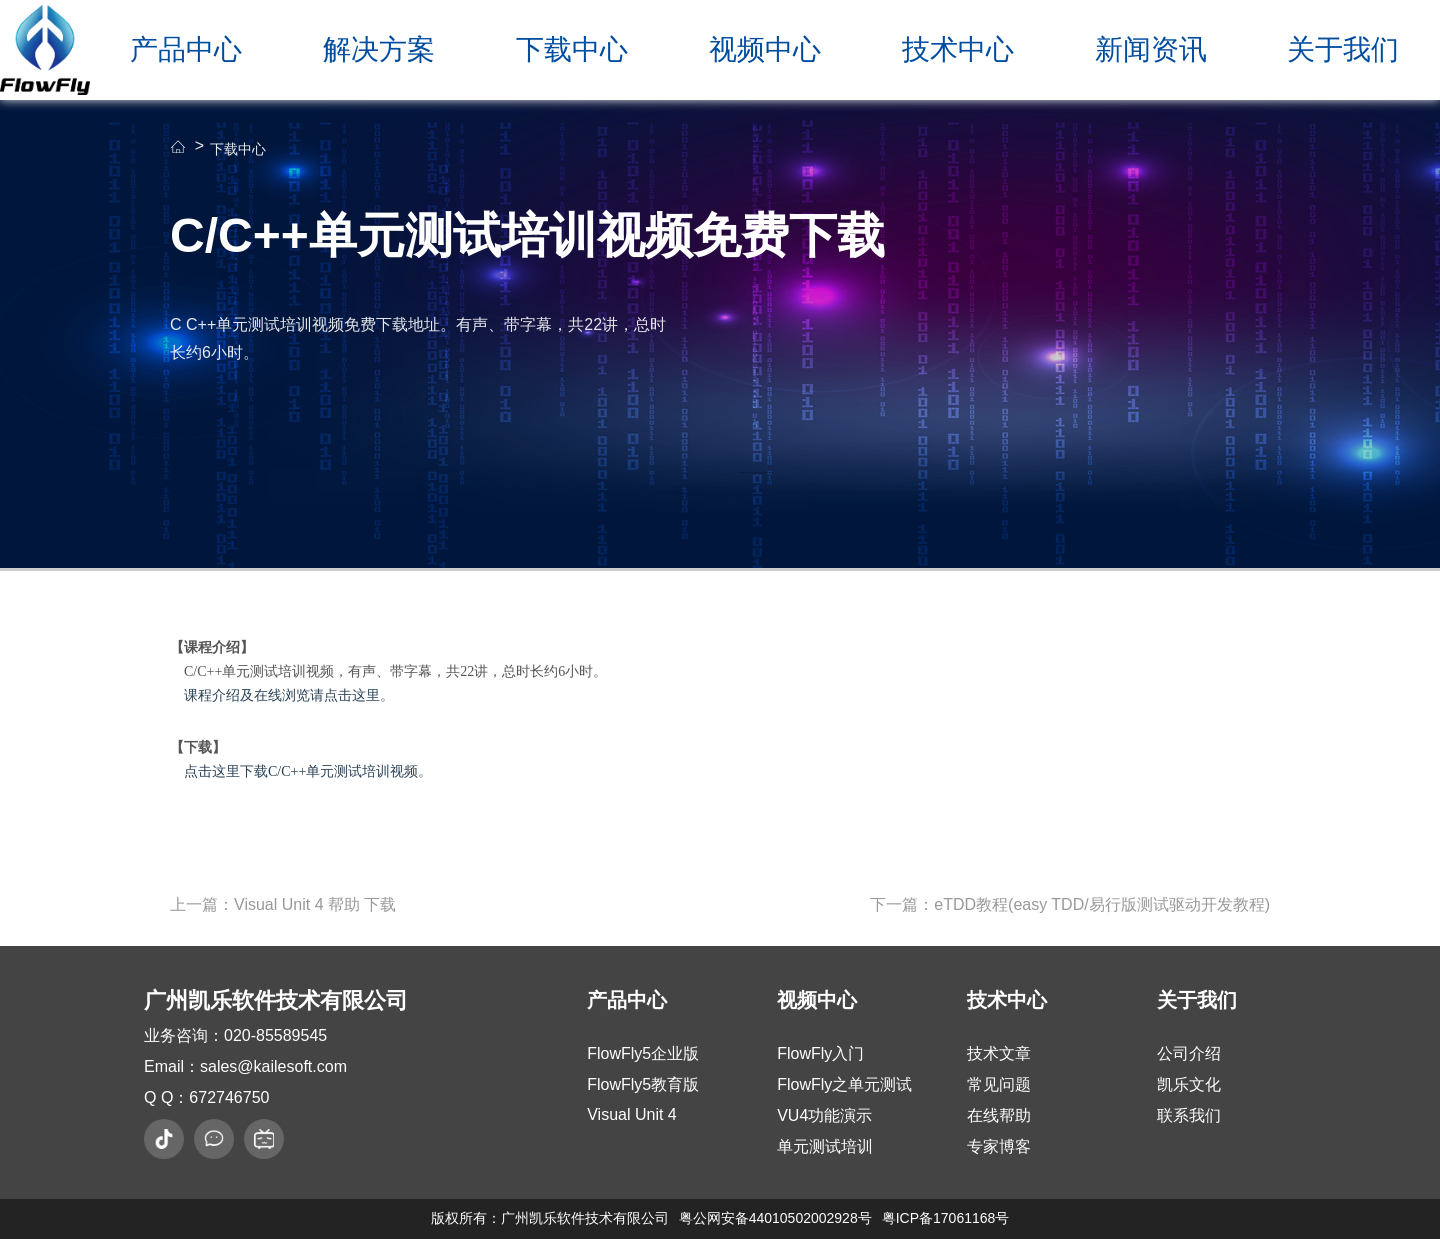 The height and width of the screenshot is (1239, 1440). I want to click on 下载中心, so click(572, 49).